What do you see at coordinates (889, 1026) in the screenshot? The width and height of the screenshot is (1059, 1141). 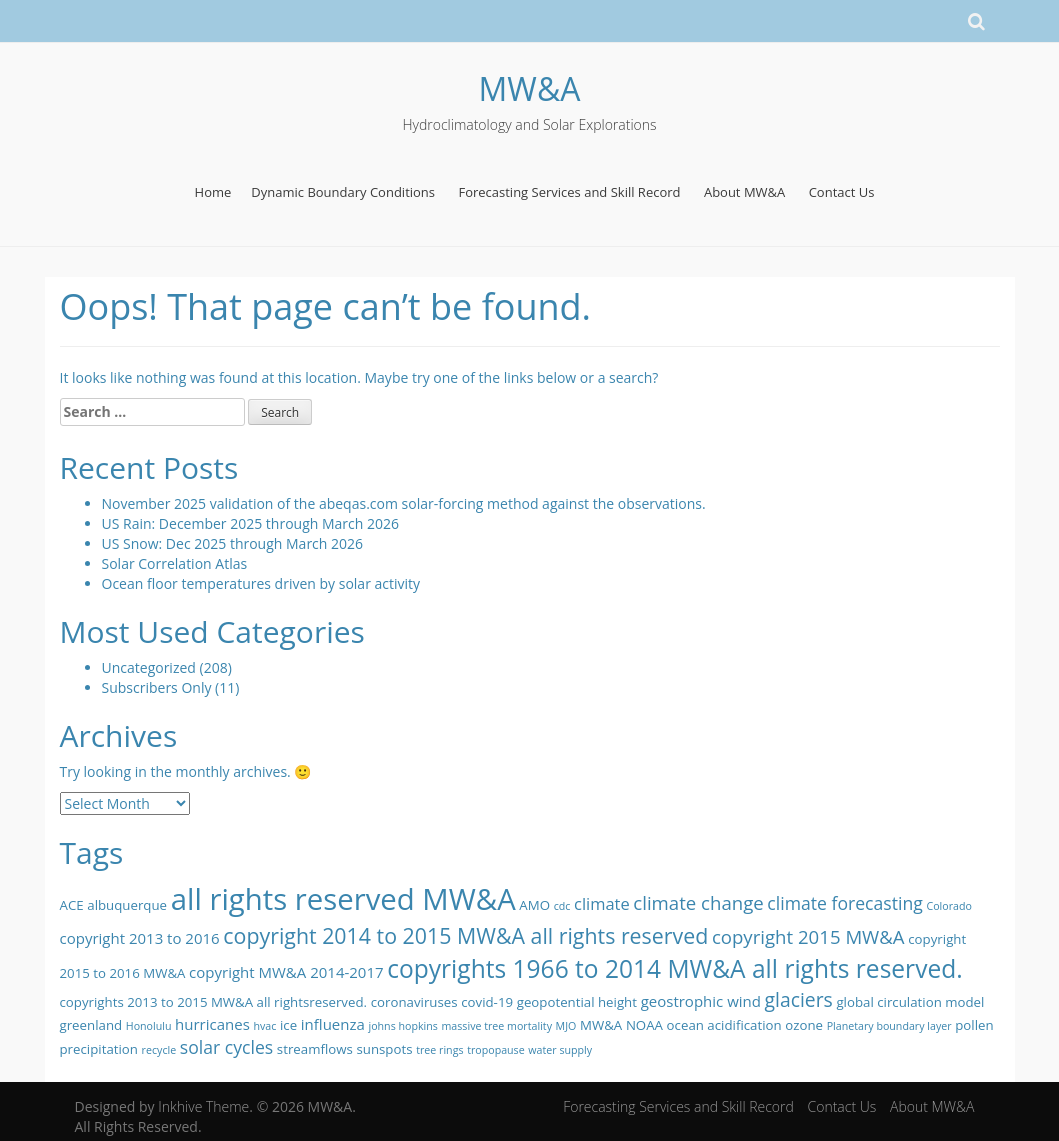 I see `Planetary boundary layer [Planetary boundary layer (1 item)]` at bounding box center [889, 1026].